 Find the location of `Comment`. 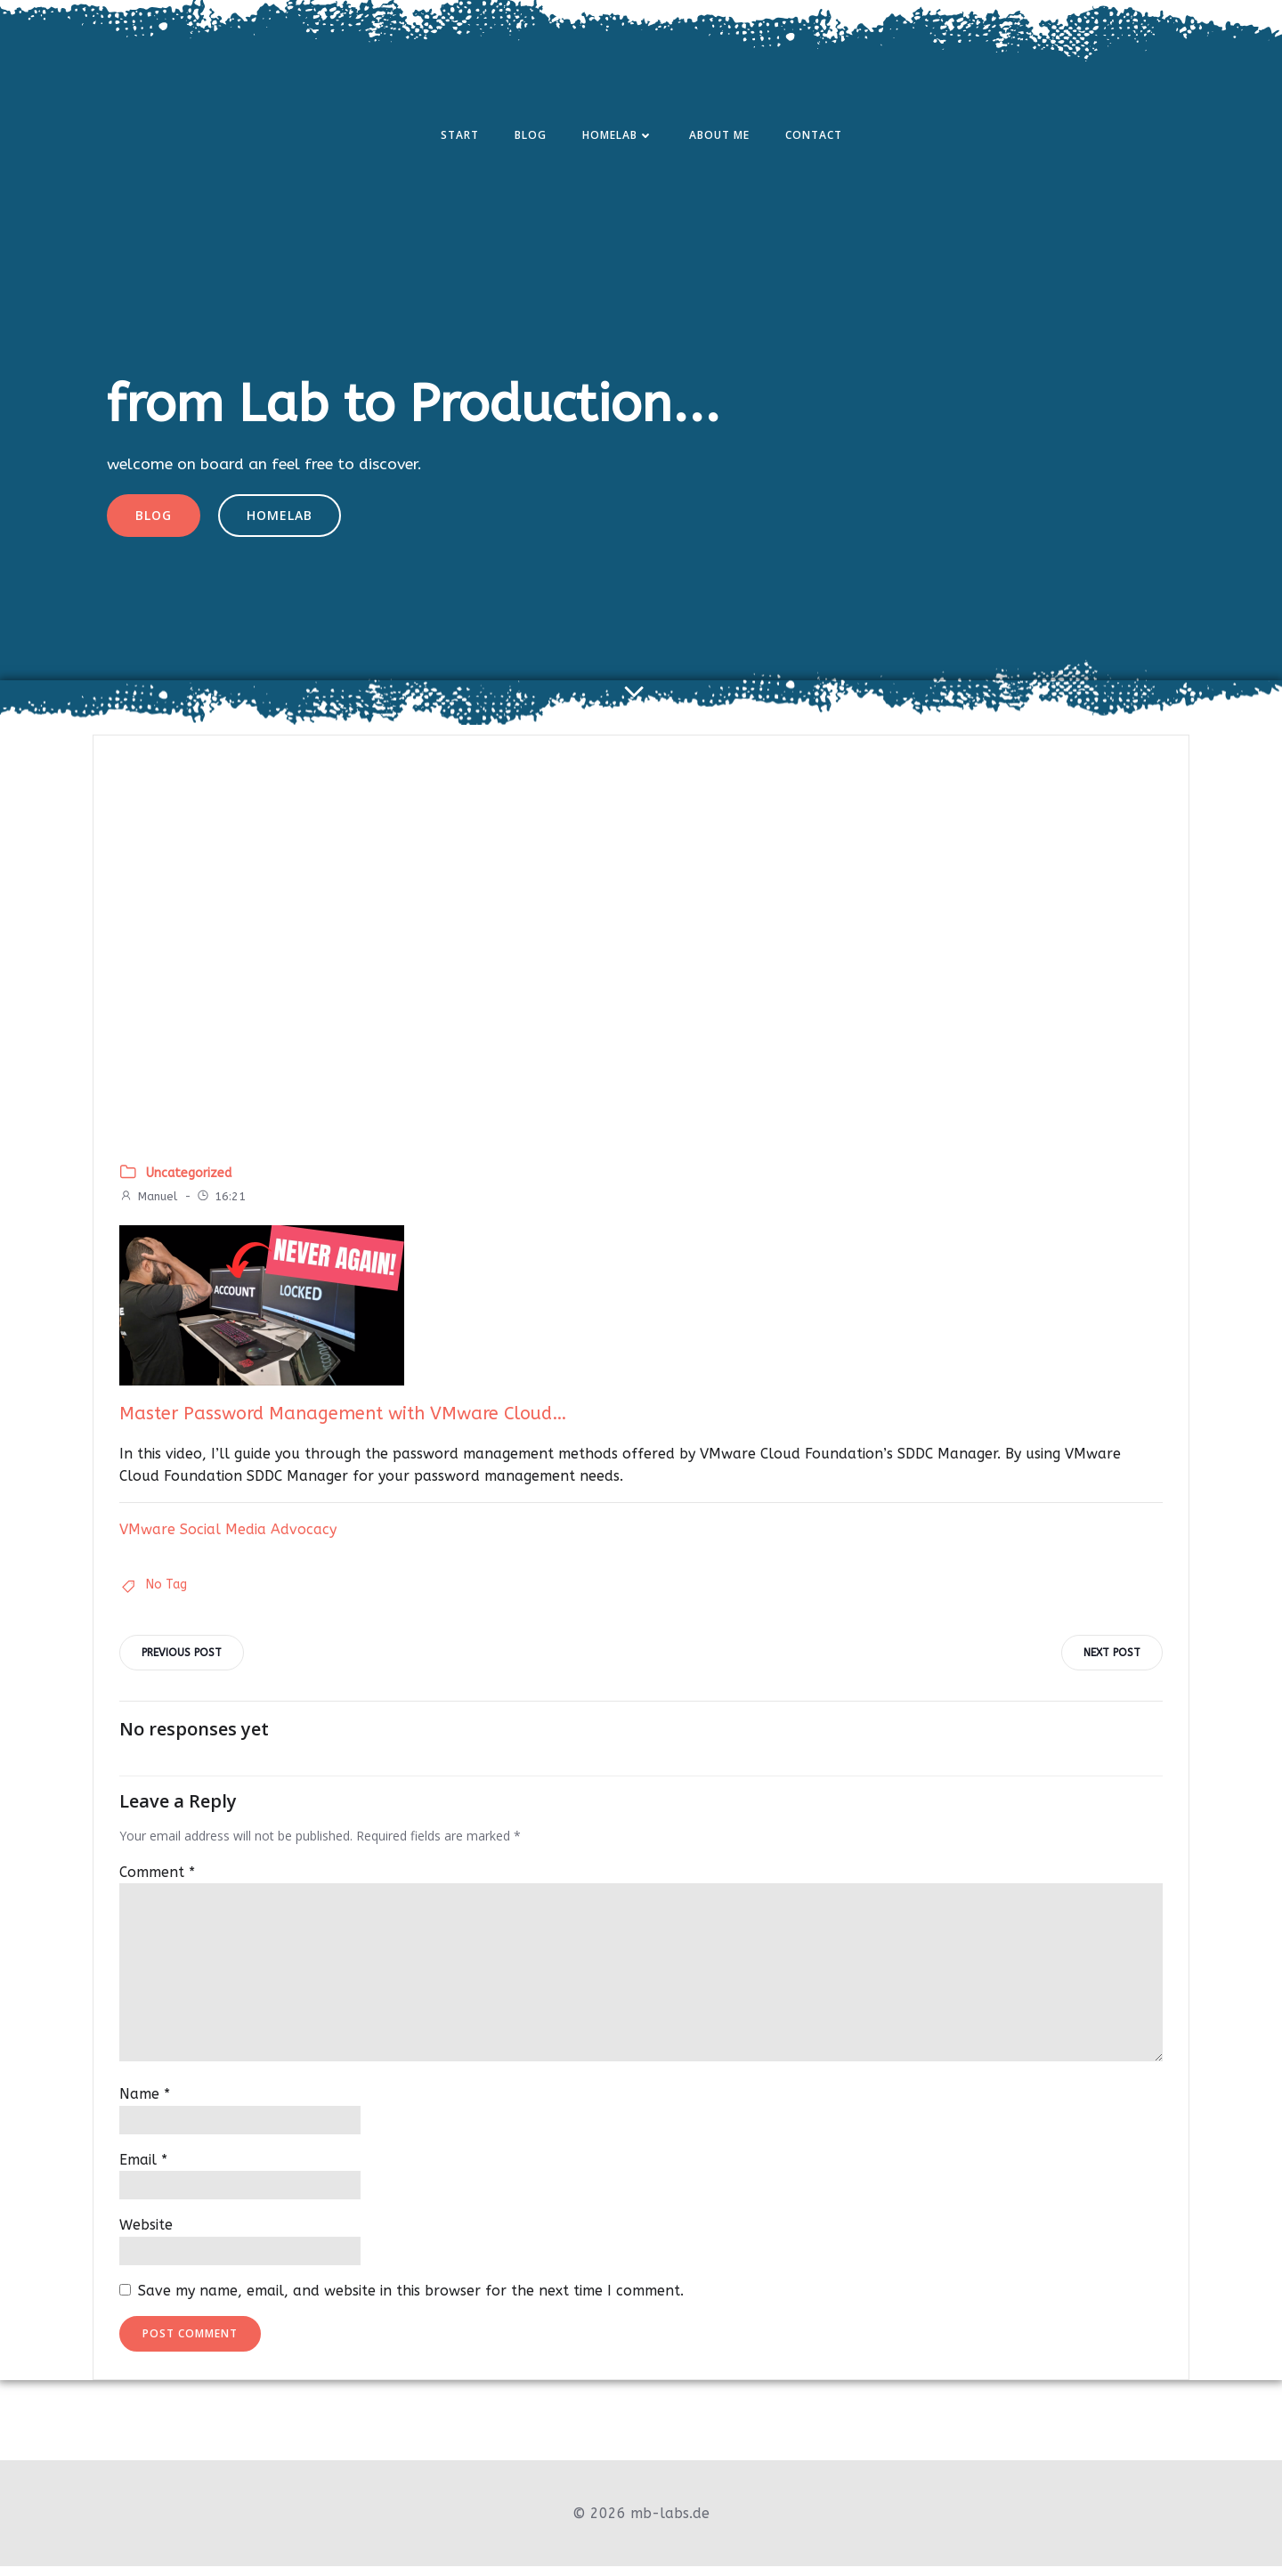

Comment is located at coordinates (158, 1881).